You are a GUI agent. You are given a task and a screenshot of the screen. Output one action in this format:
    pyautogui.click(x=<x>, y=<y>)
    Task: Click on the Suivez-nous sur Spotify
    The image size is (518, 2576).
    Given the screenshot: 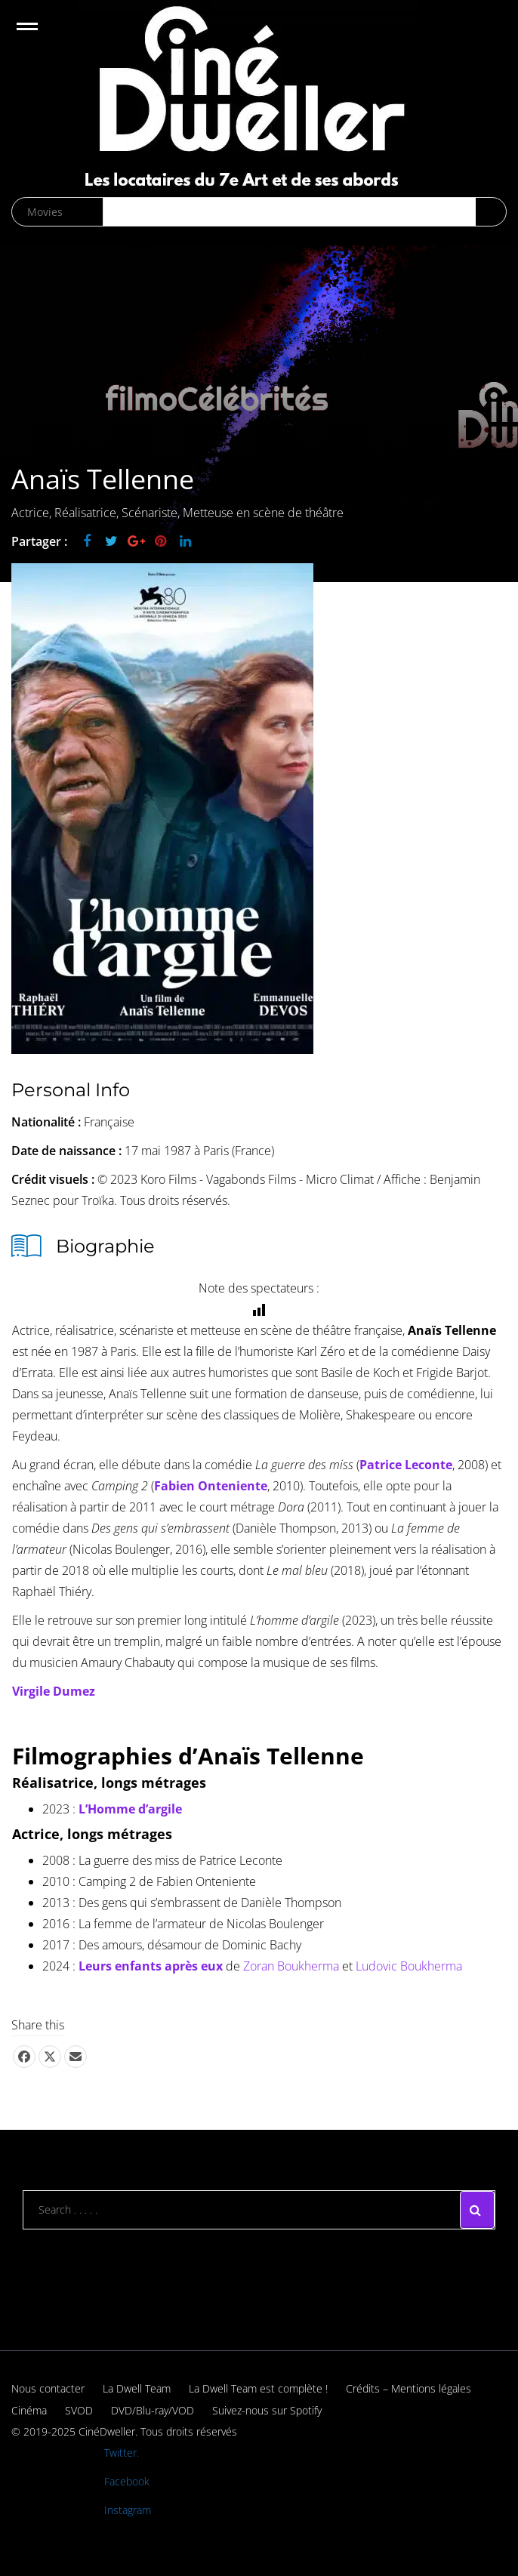 What is the action you would take?
    pyautogui.click(x=267, y=2410)
    